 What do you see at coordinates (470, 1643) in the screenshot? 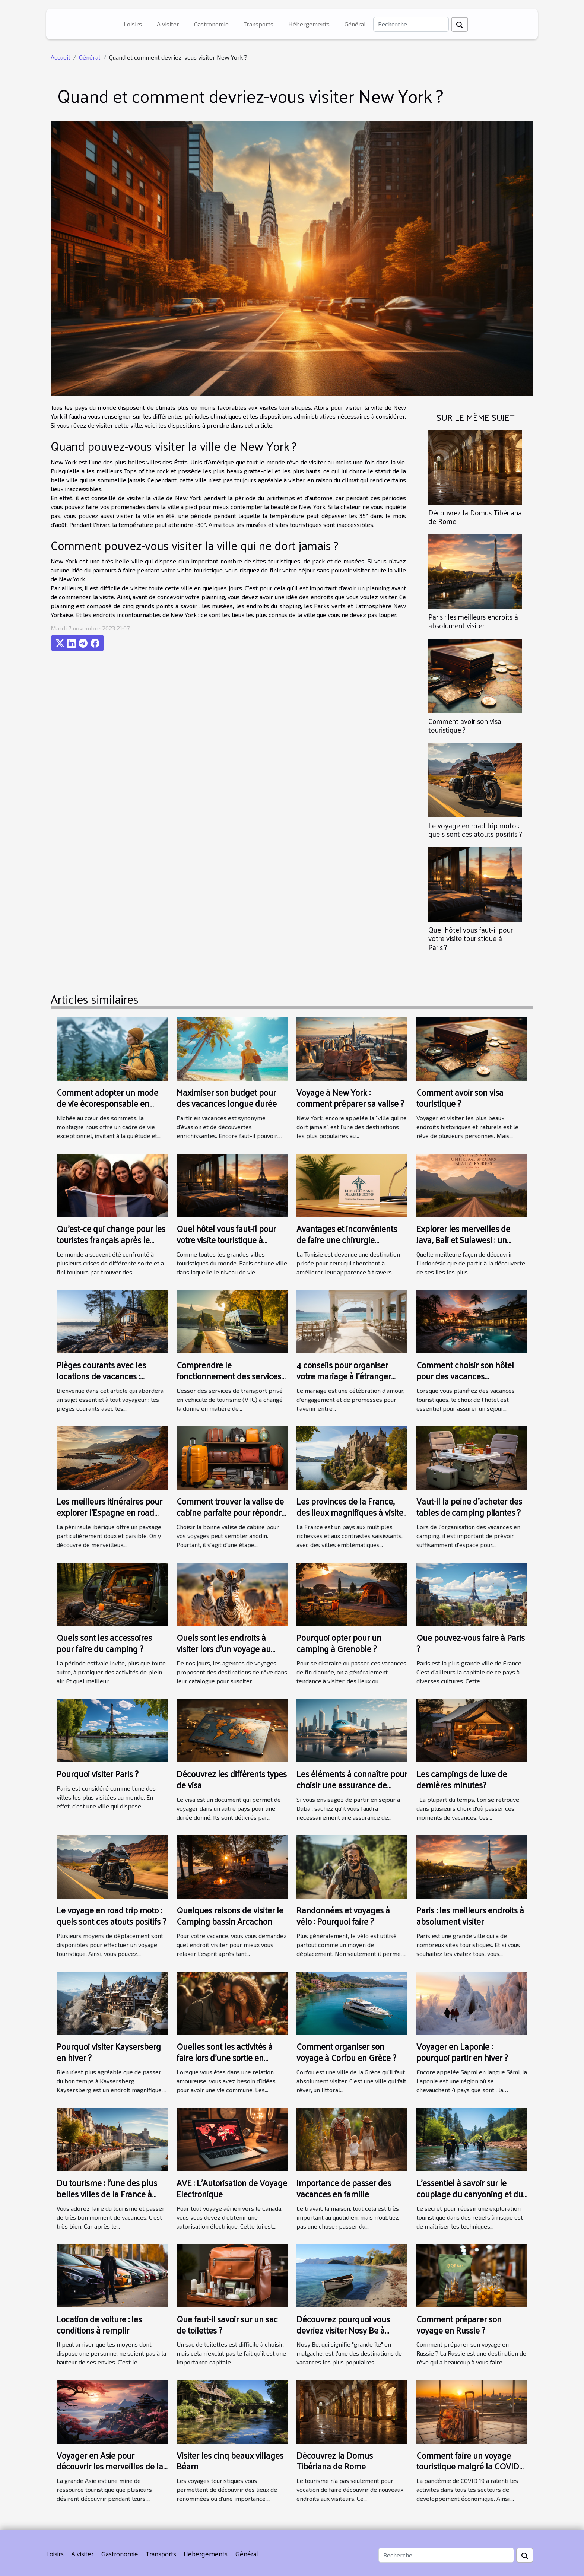
I see `Que pouvez-vous faire à Paris ?` at bounding box center [470, 1643].